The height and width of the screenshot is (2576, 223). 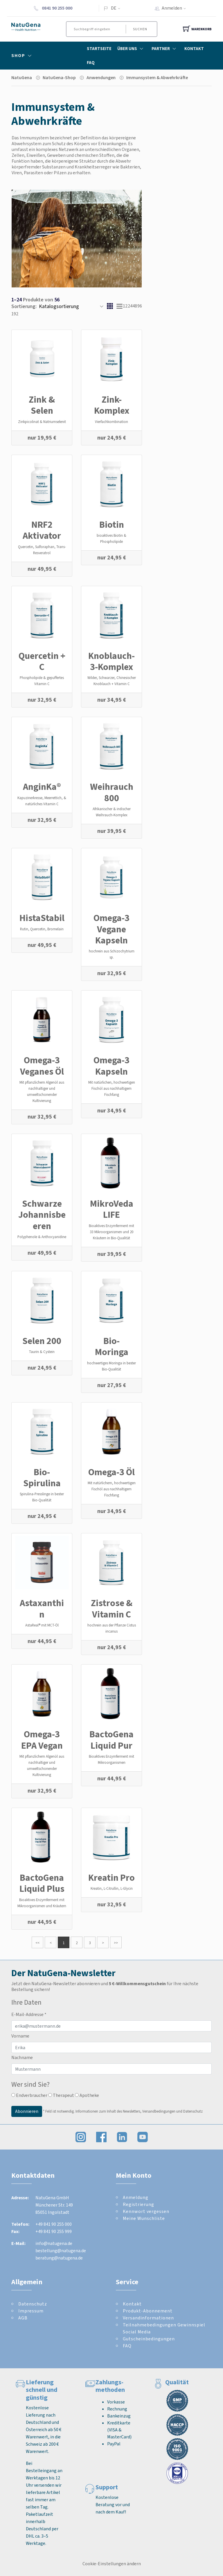 What do you see at coordinates (59, 2258) in the screenshot?
I see `beratung@natugena.de` at bounding box center [59, 2258].